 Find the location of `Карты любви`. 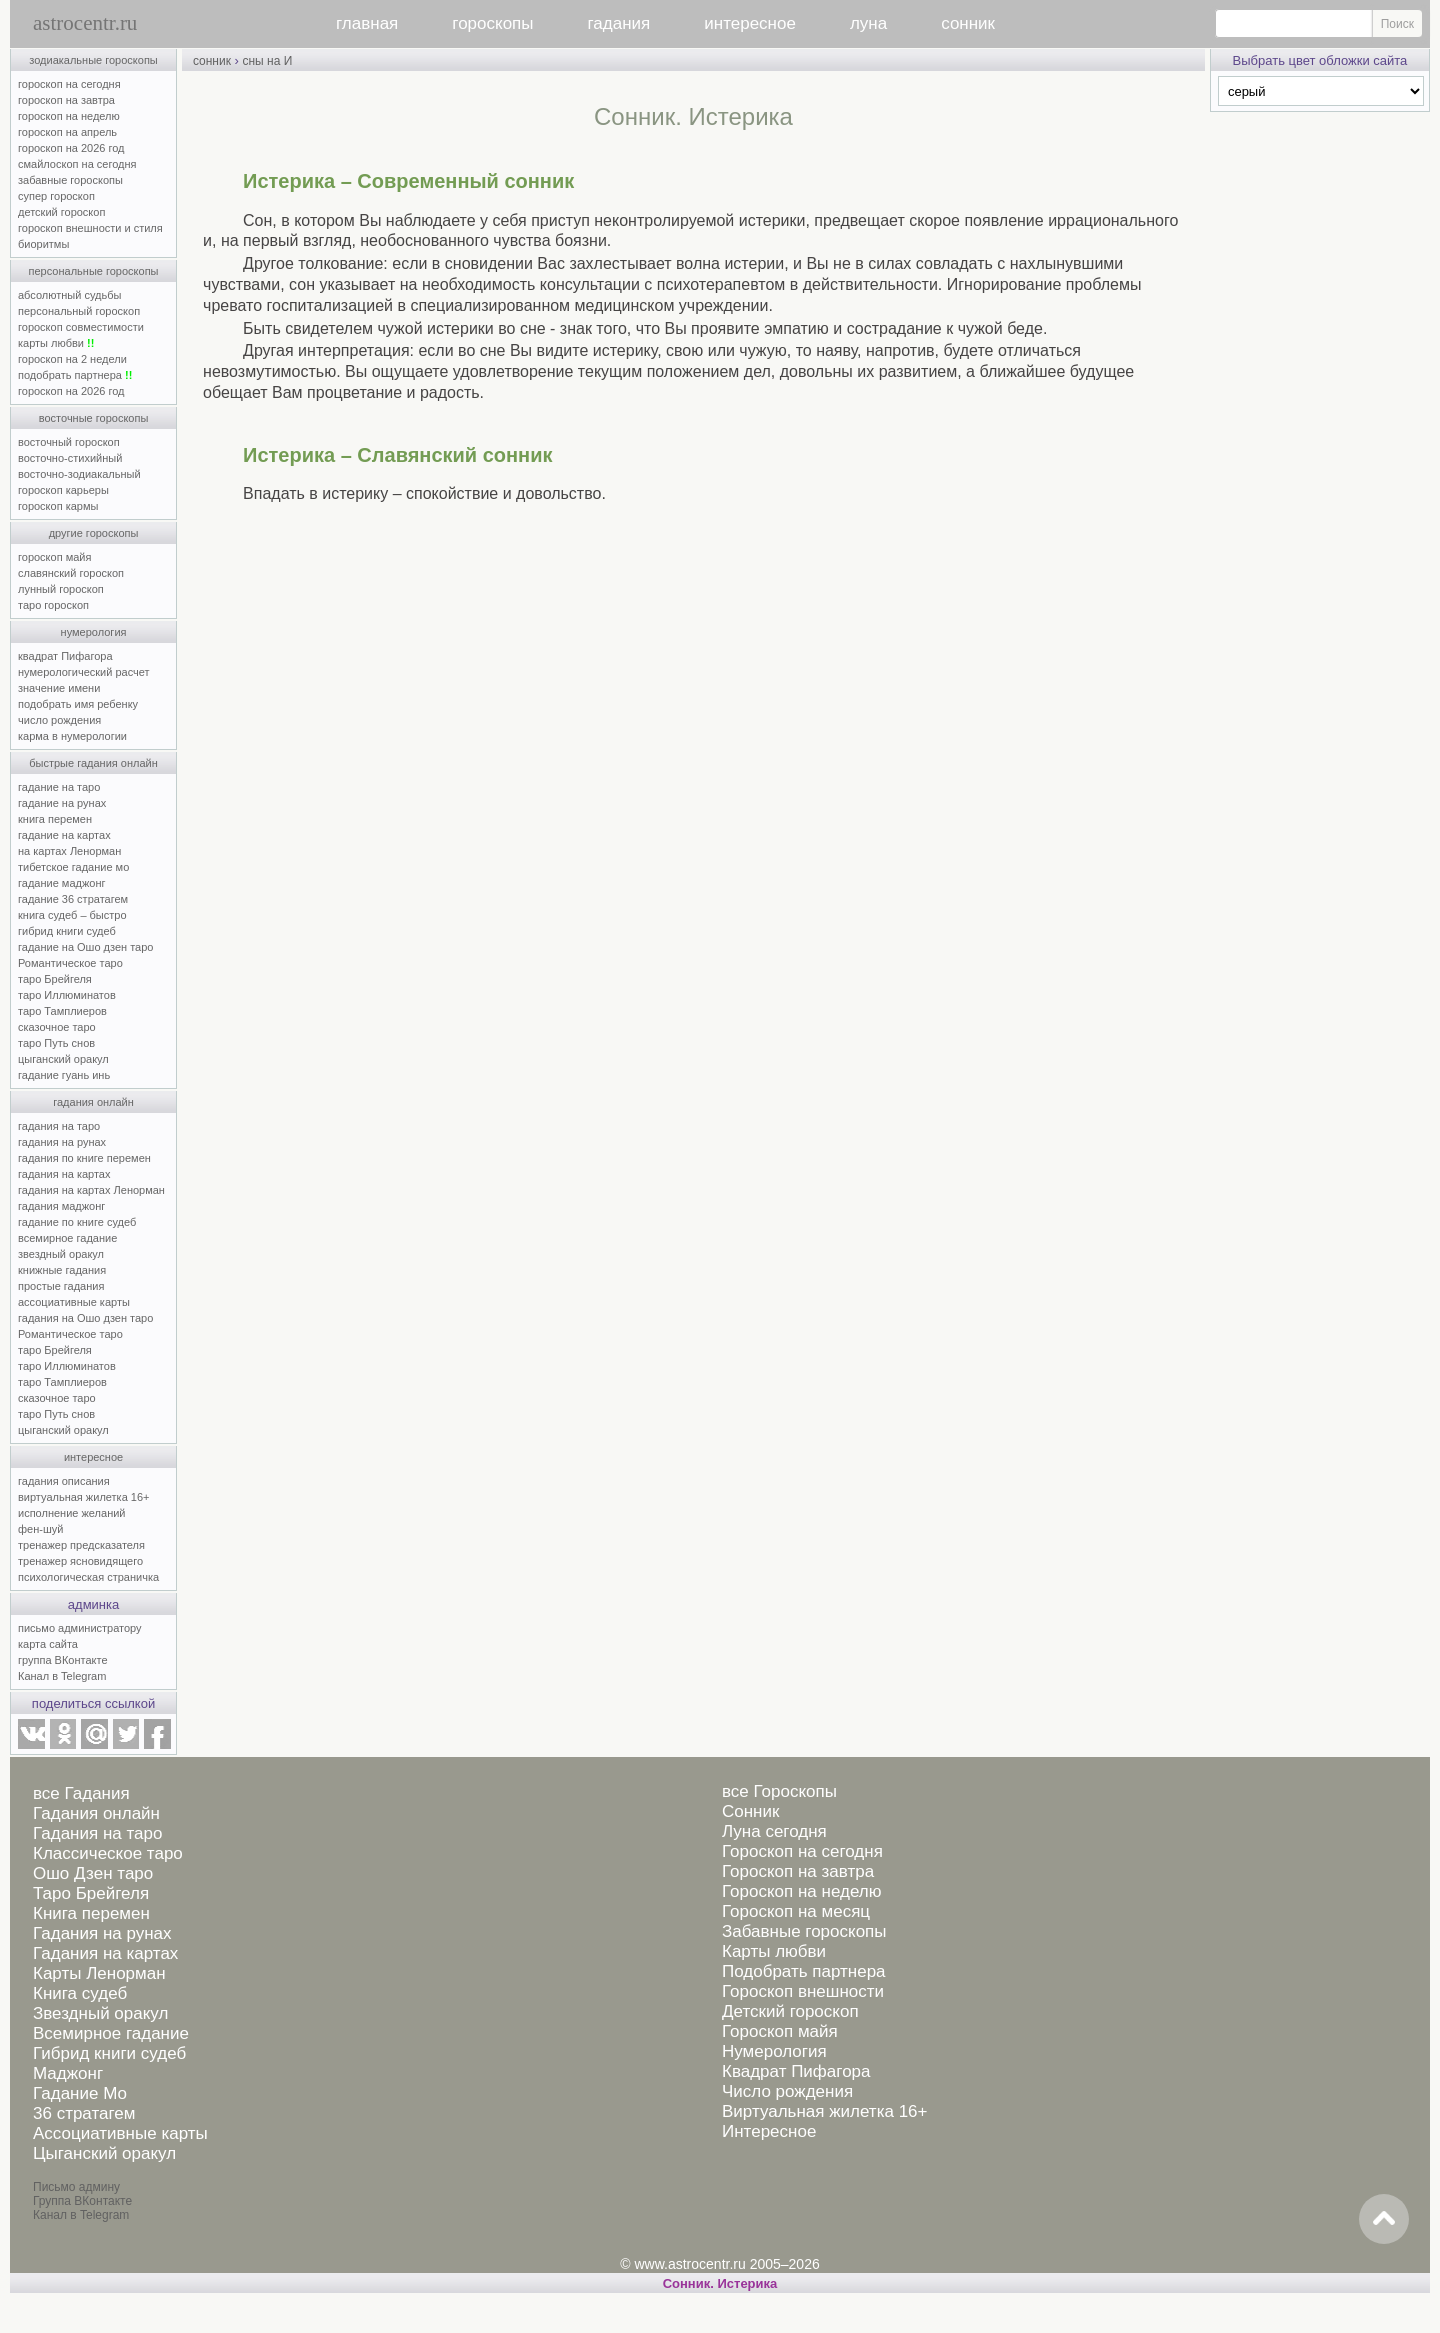

Карты любви is located at coordinates (774, 1951).